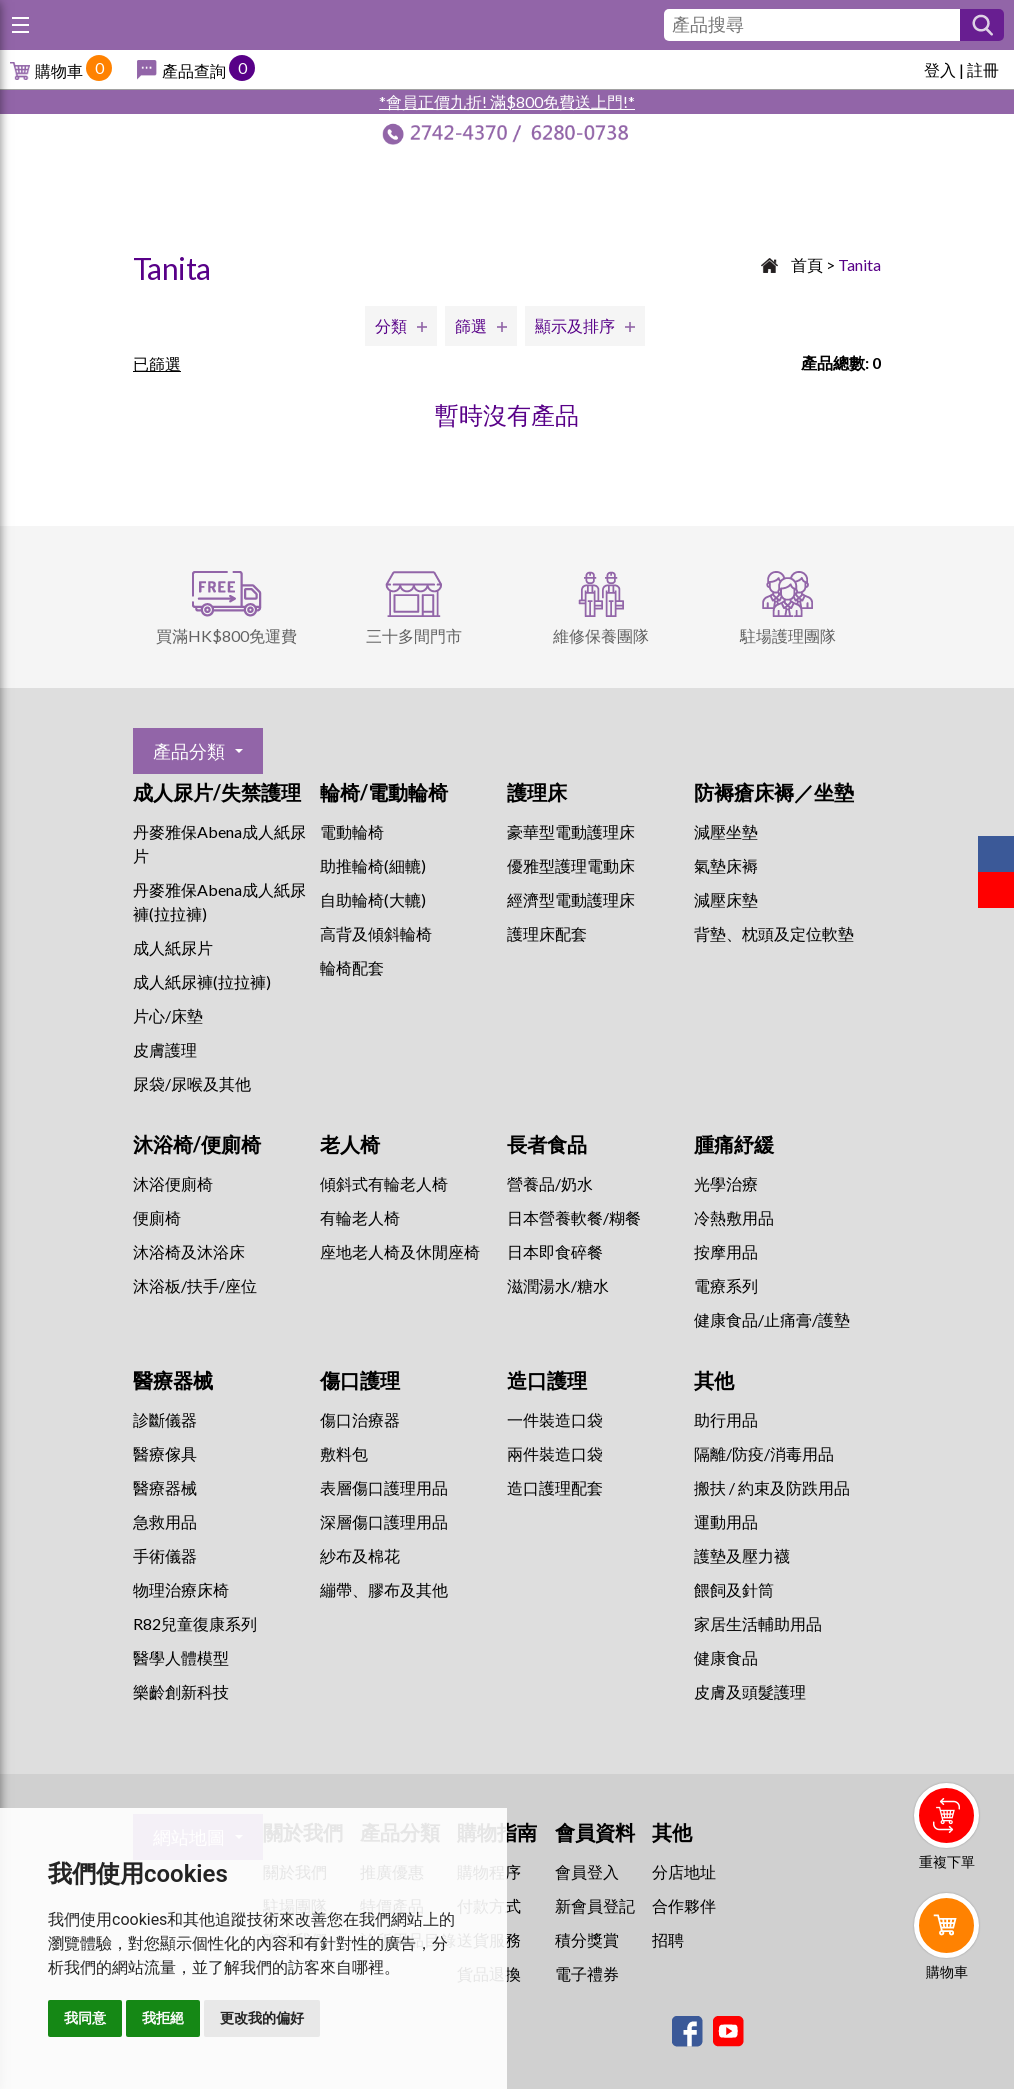  I want to click on 輪椅配套, so click(352, 967).